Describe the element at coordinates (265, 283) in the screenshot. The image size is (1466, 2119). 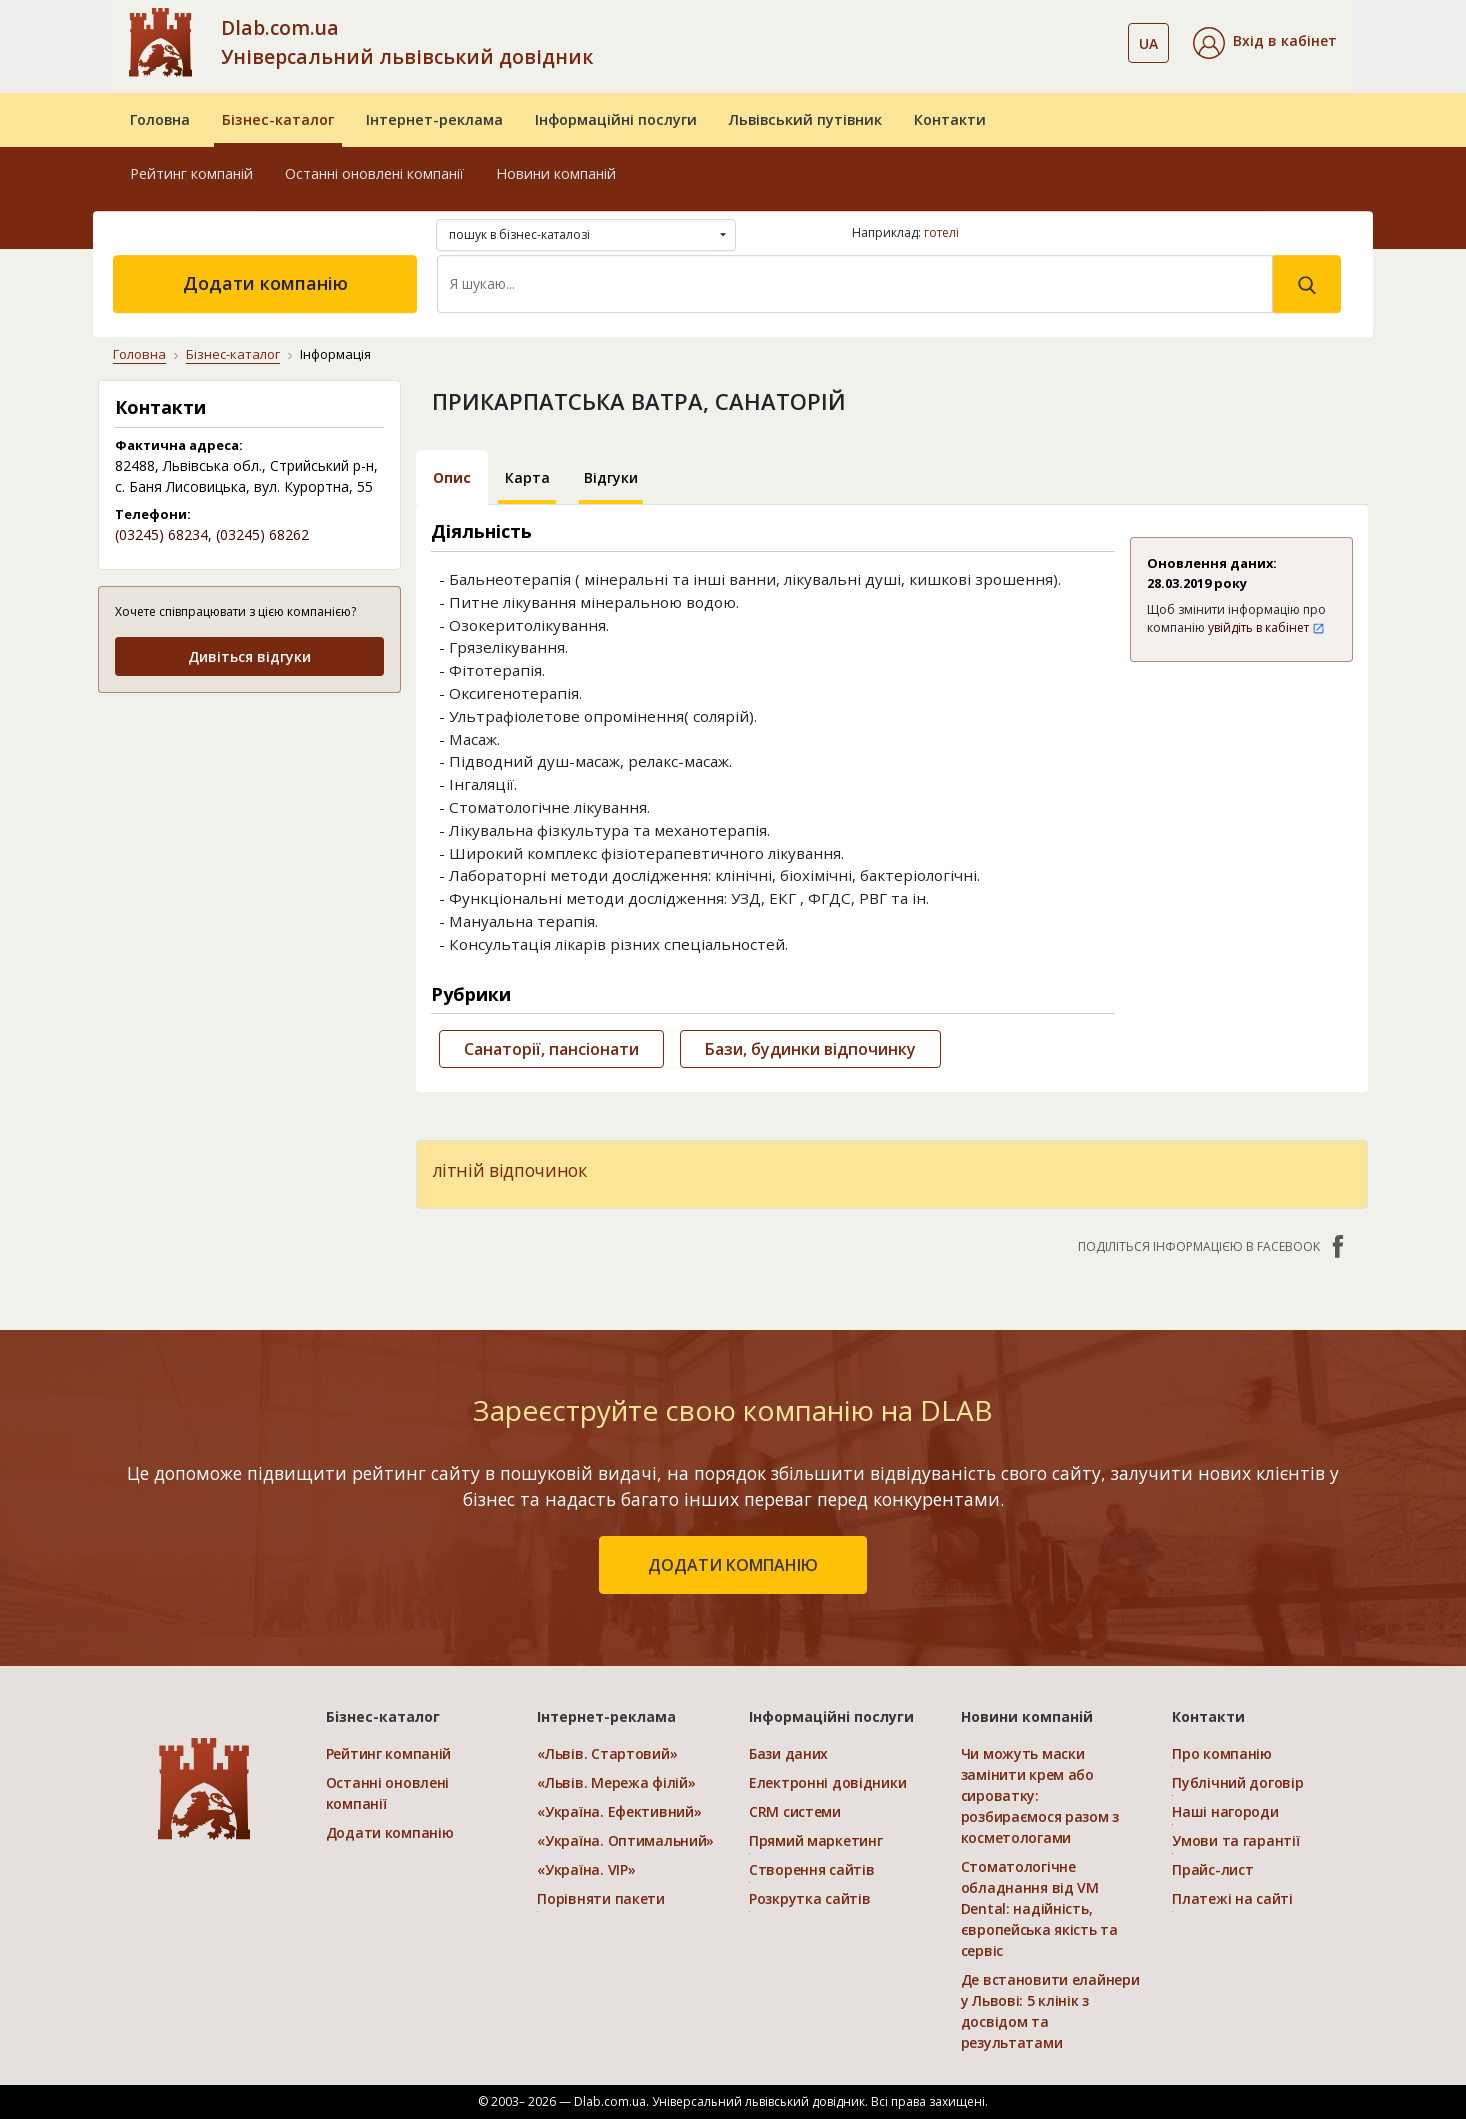
I see `Додати компанію` at that location.